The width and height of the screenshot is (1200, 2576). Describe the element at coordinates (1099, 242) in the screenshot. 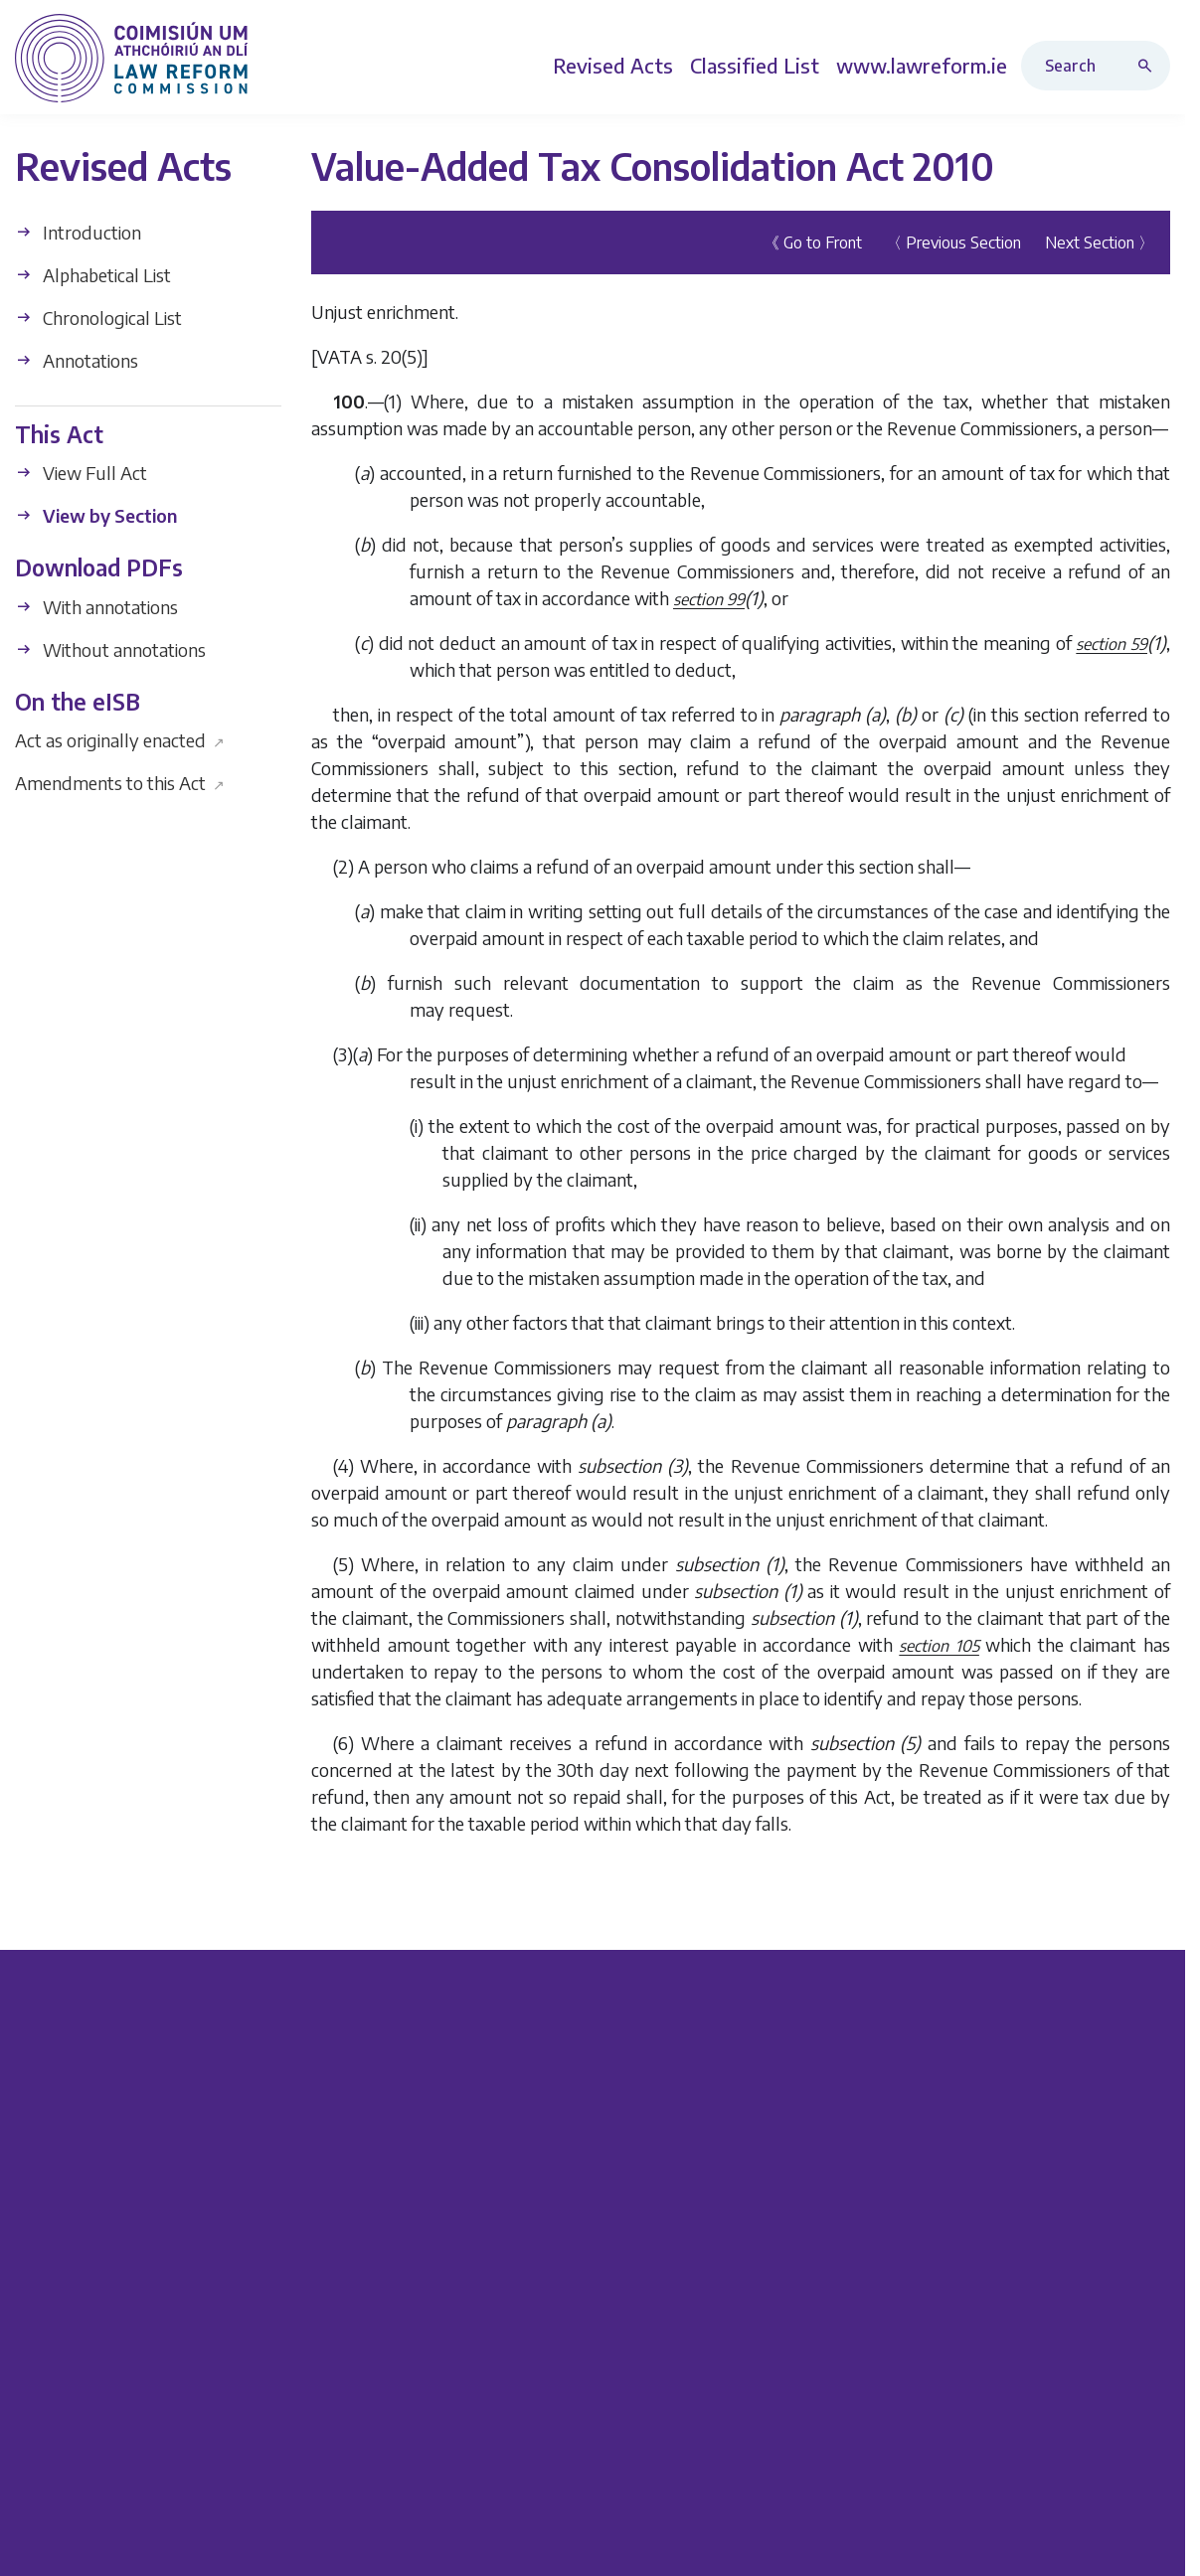

I see `Next Section 〉` at that location.